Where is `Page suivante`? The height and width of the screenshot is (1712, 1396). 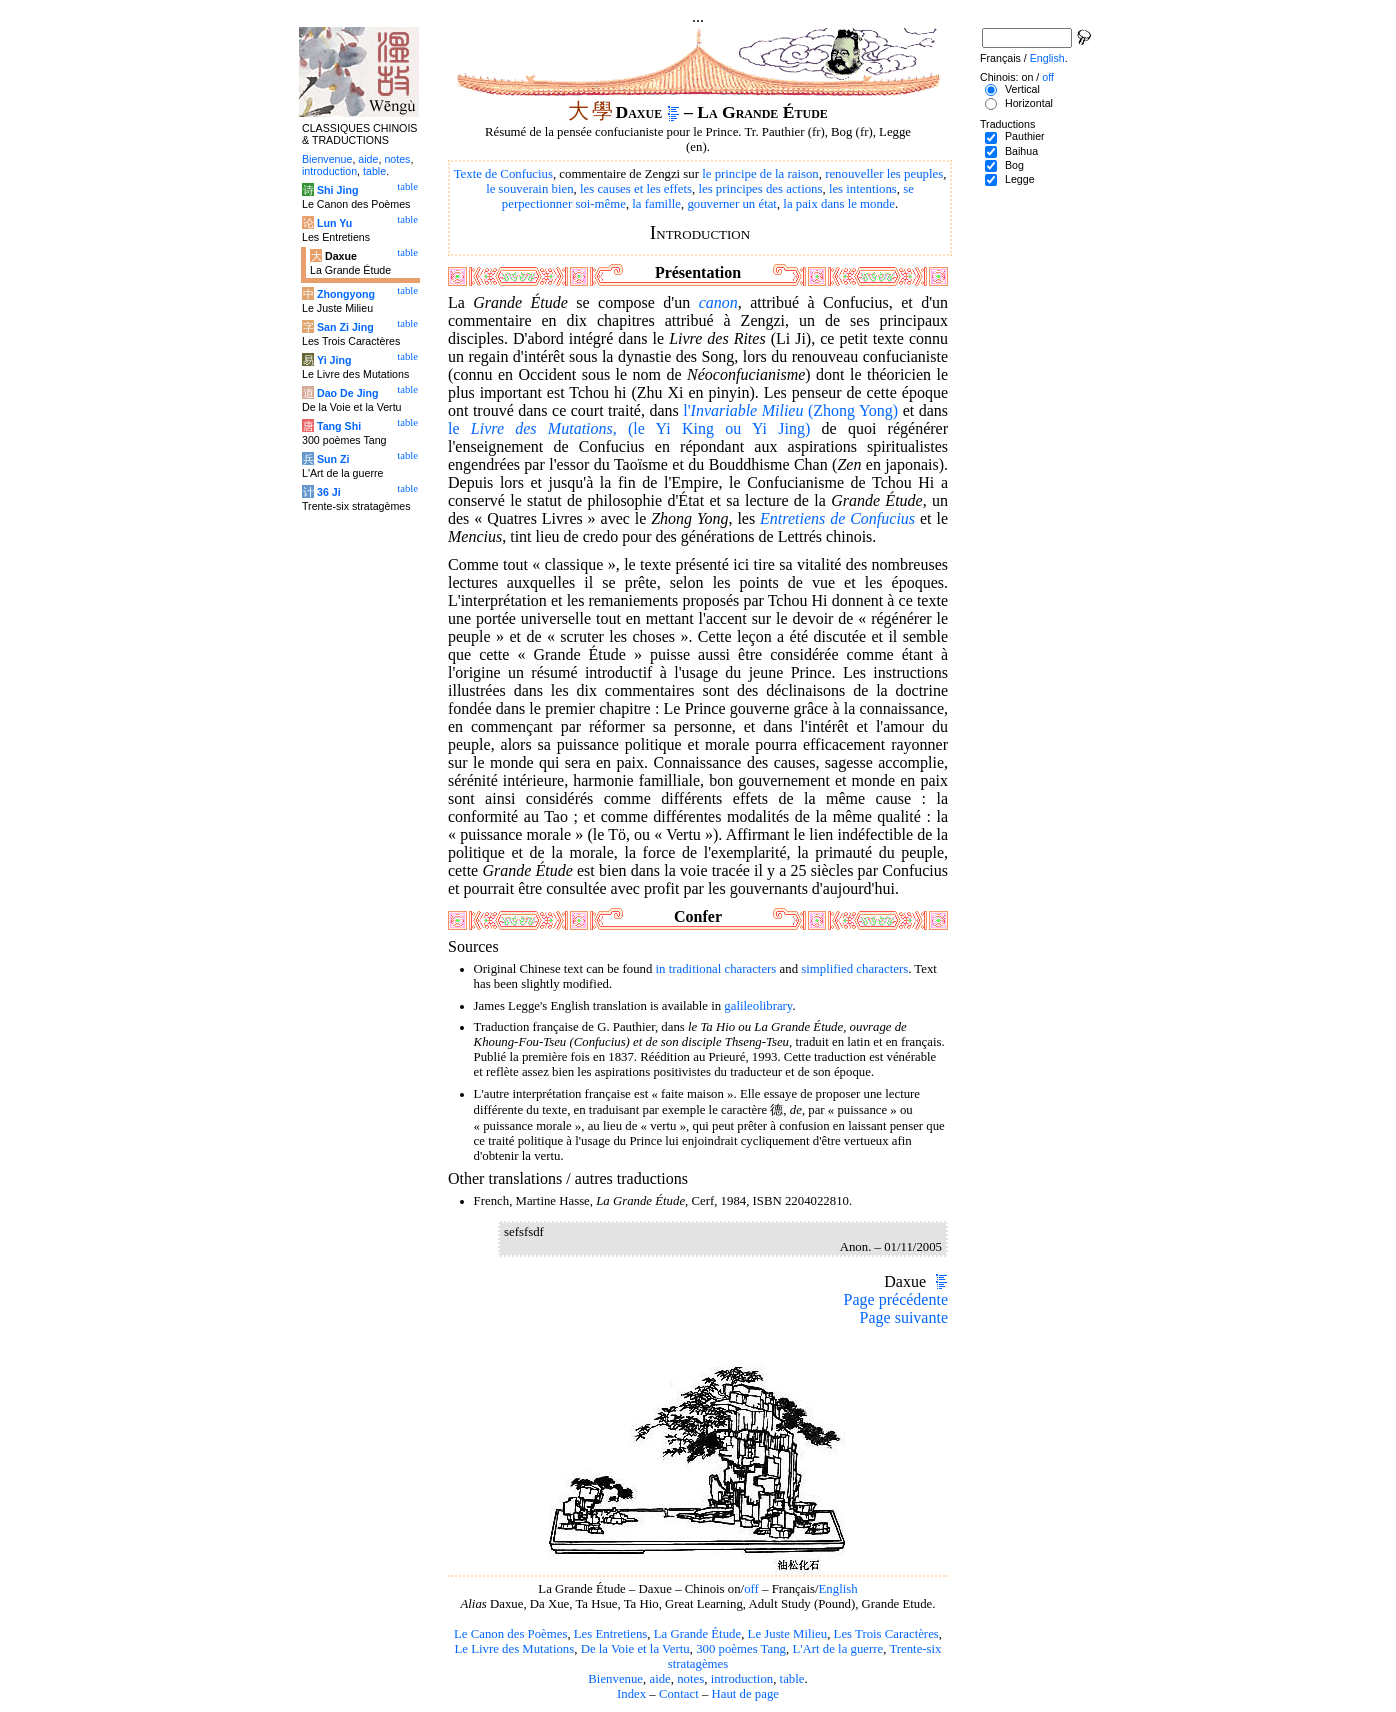 Page suivante is located at coordinates (904, 1317).